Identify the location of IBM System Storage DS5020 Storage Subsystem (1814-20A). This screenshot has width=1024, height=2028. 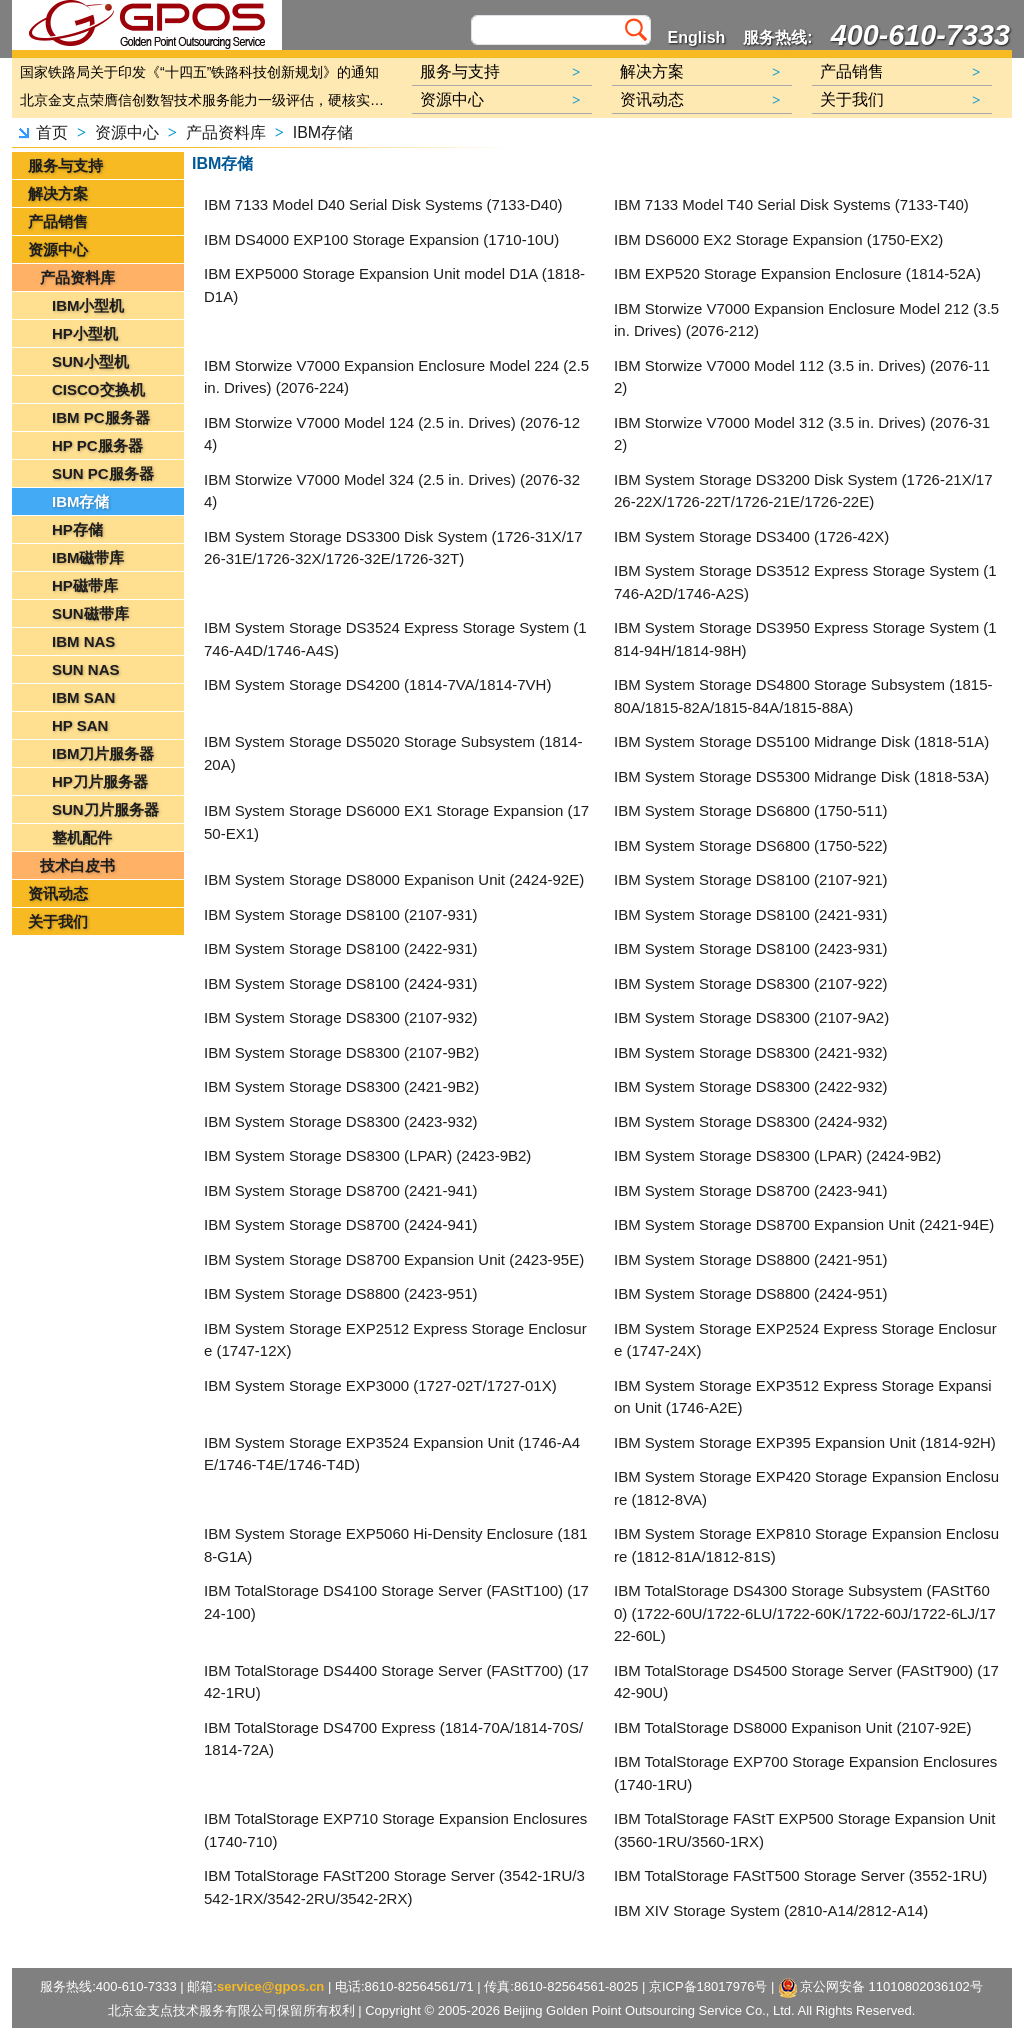
(393, 753).